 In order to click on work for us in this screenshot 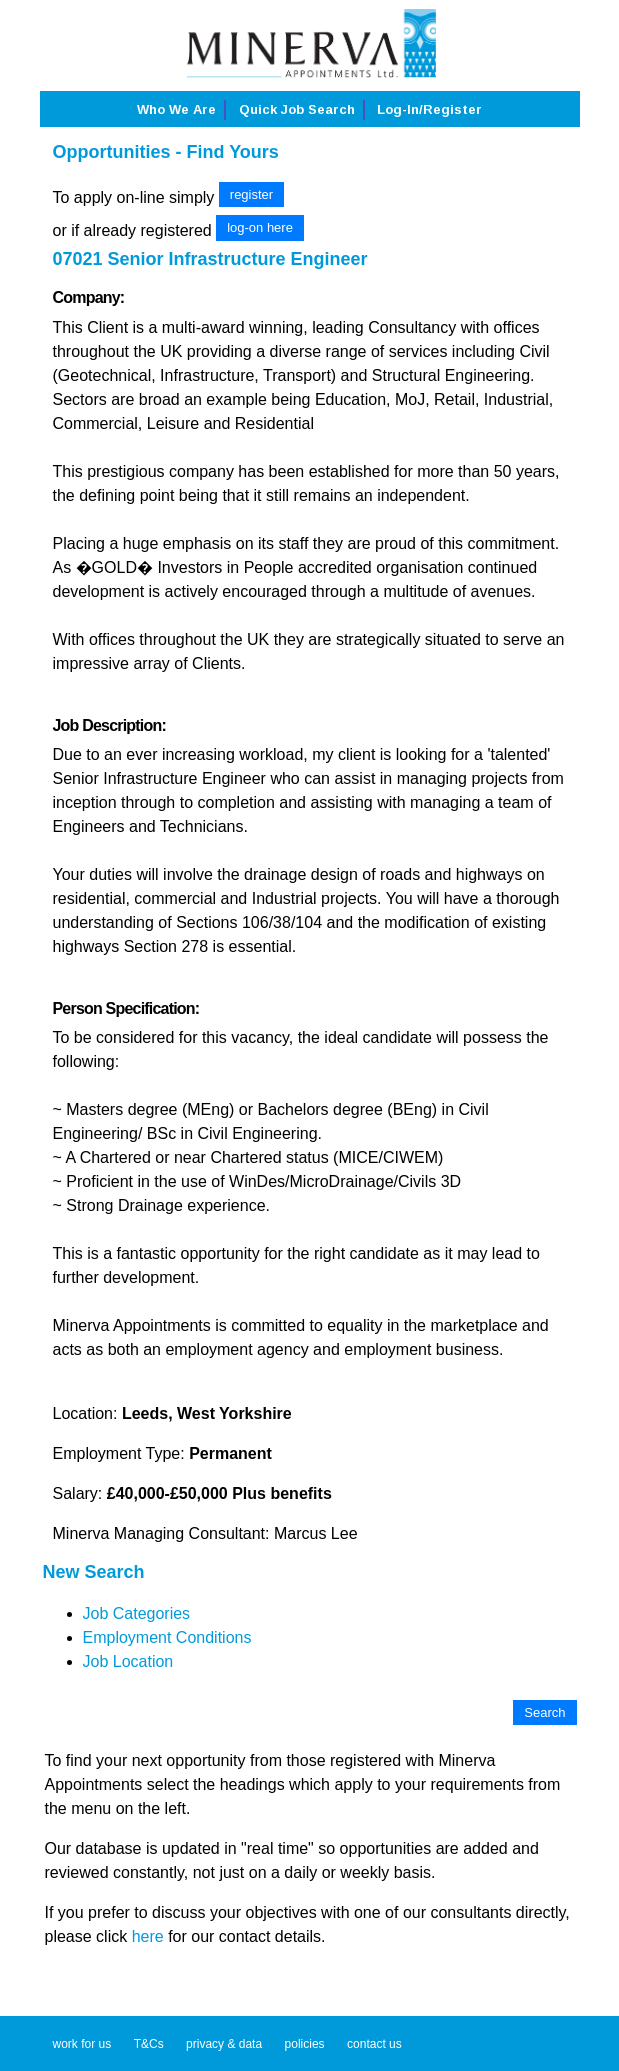, I will do `click(82, 2044)`.